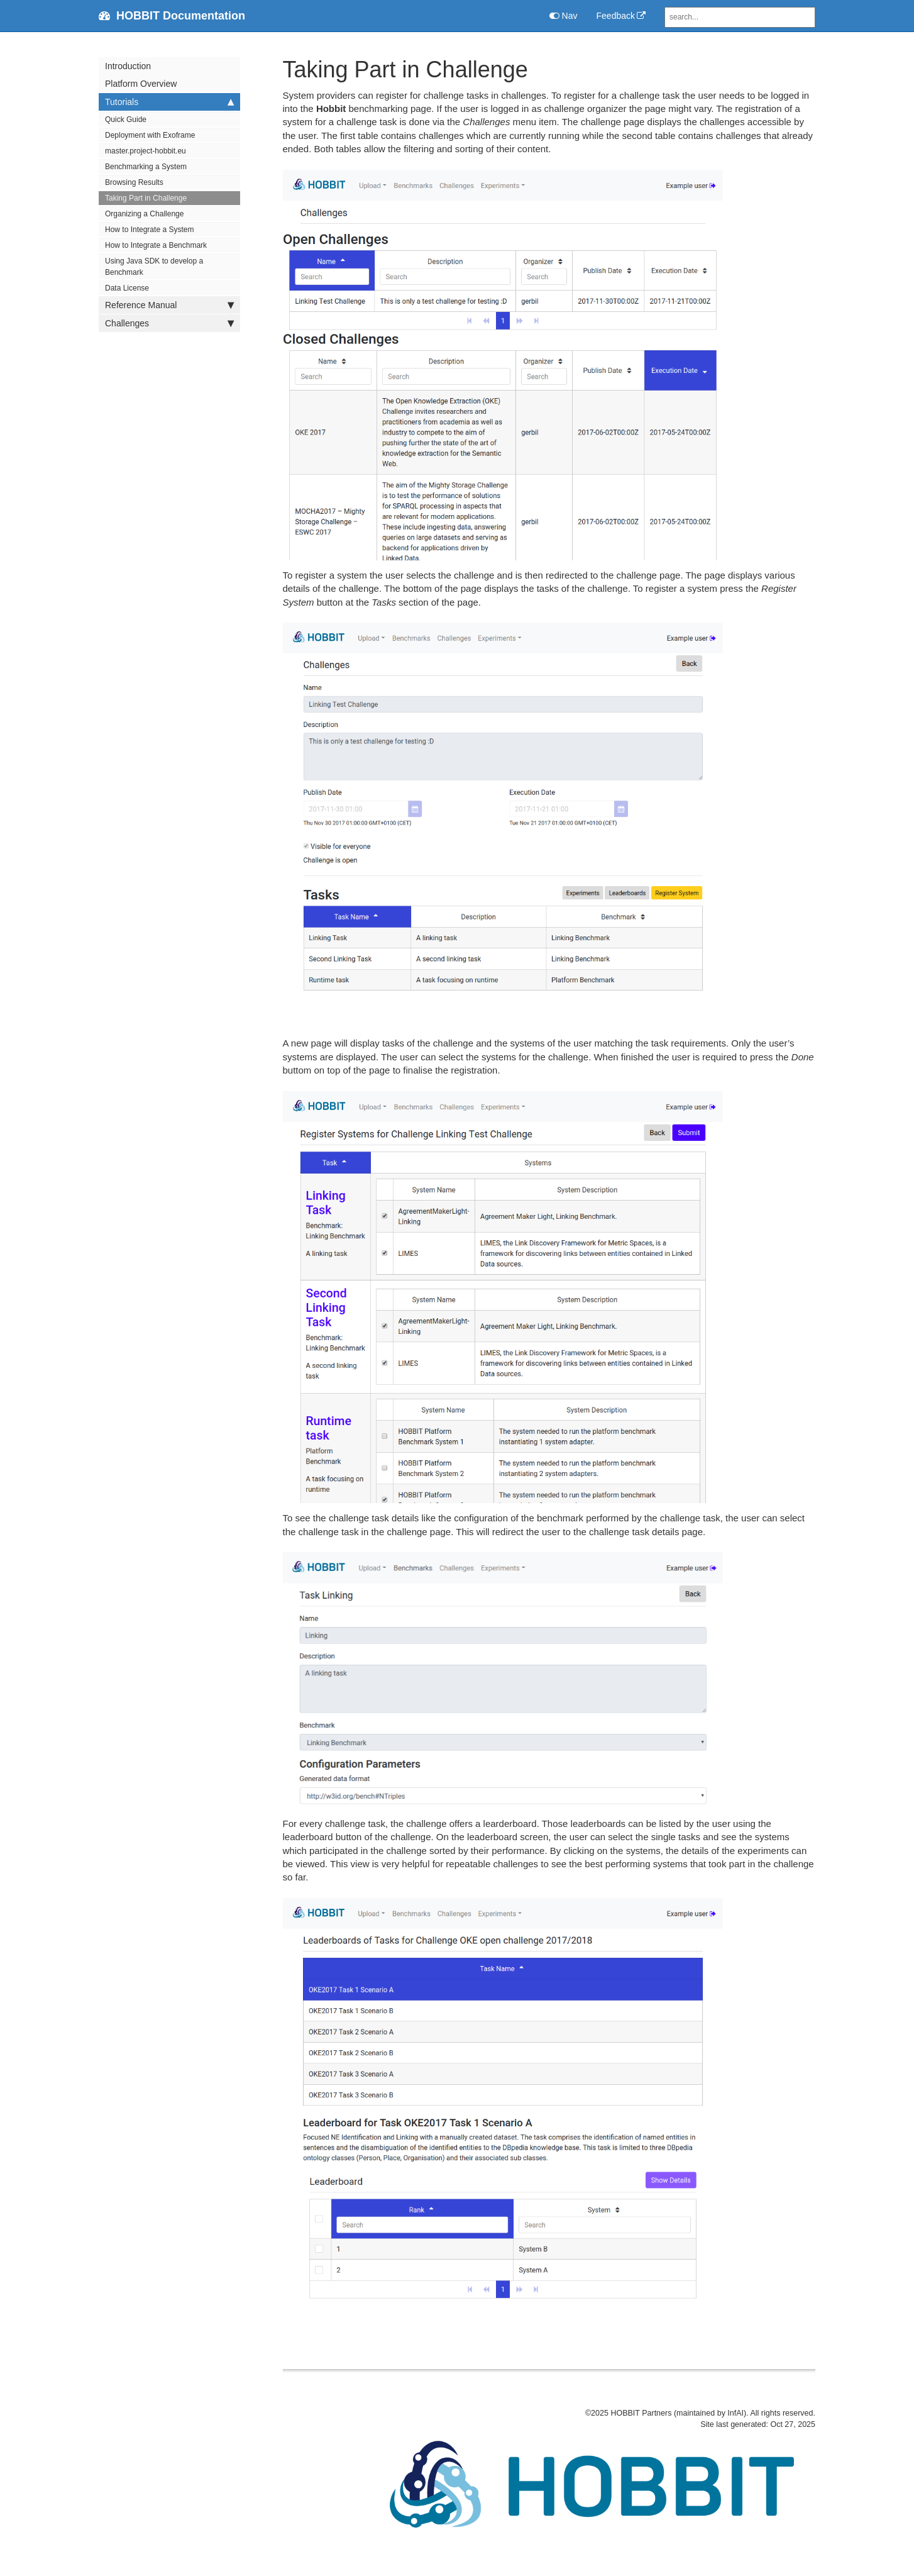  What do you see at coordinates (145, 151) in the screenshot?
I see `master.project-hobbit.eu` at bounding box center [145, 151].